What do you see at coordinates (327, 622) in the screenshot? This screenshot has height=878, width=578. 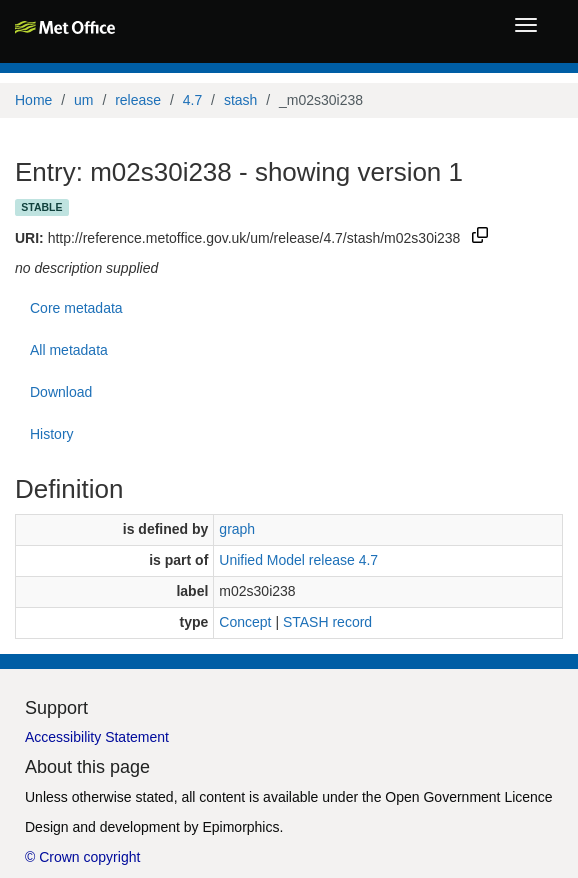 I see `STASH record` at bounding box center [327, 622].